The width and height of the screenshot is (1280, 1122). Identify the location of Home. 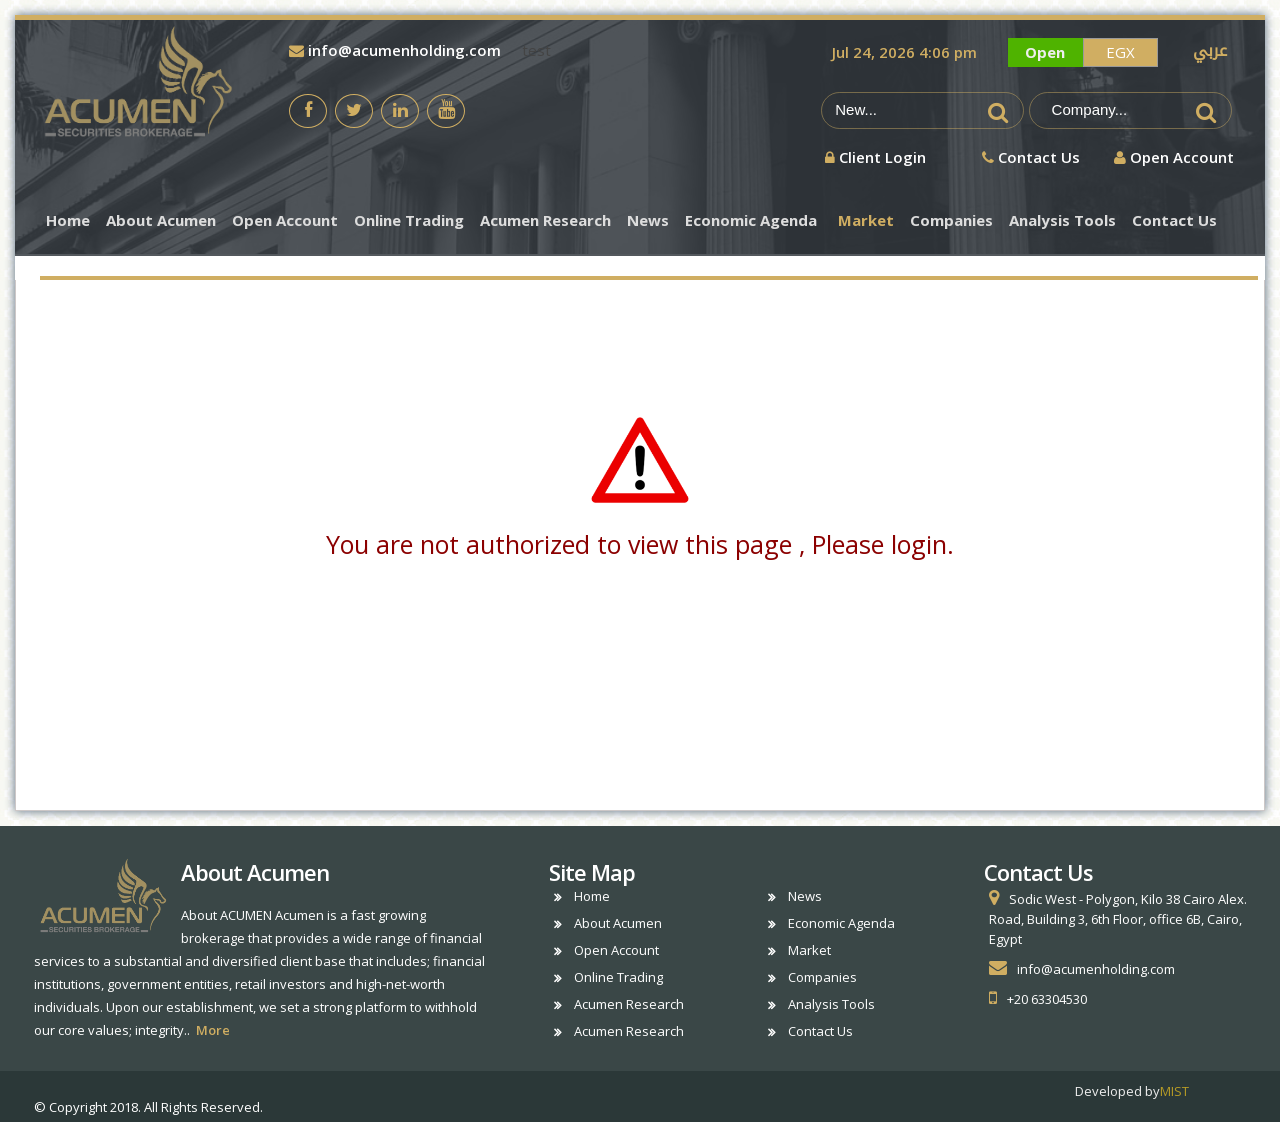
(68, 220).